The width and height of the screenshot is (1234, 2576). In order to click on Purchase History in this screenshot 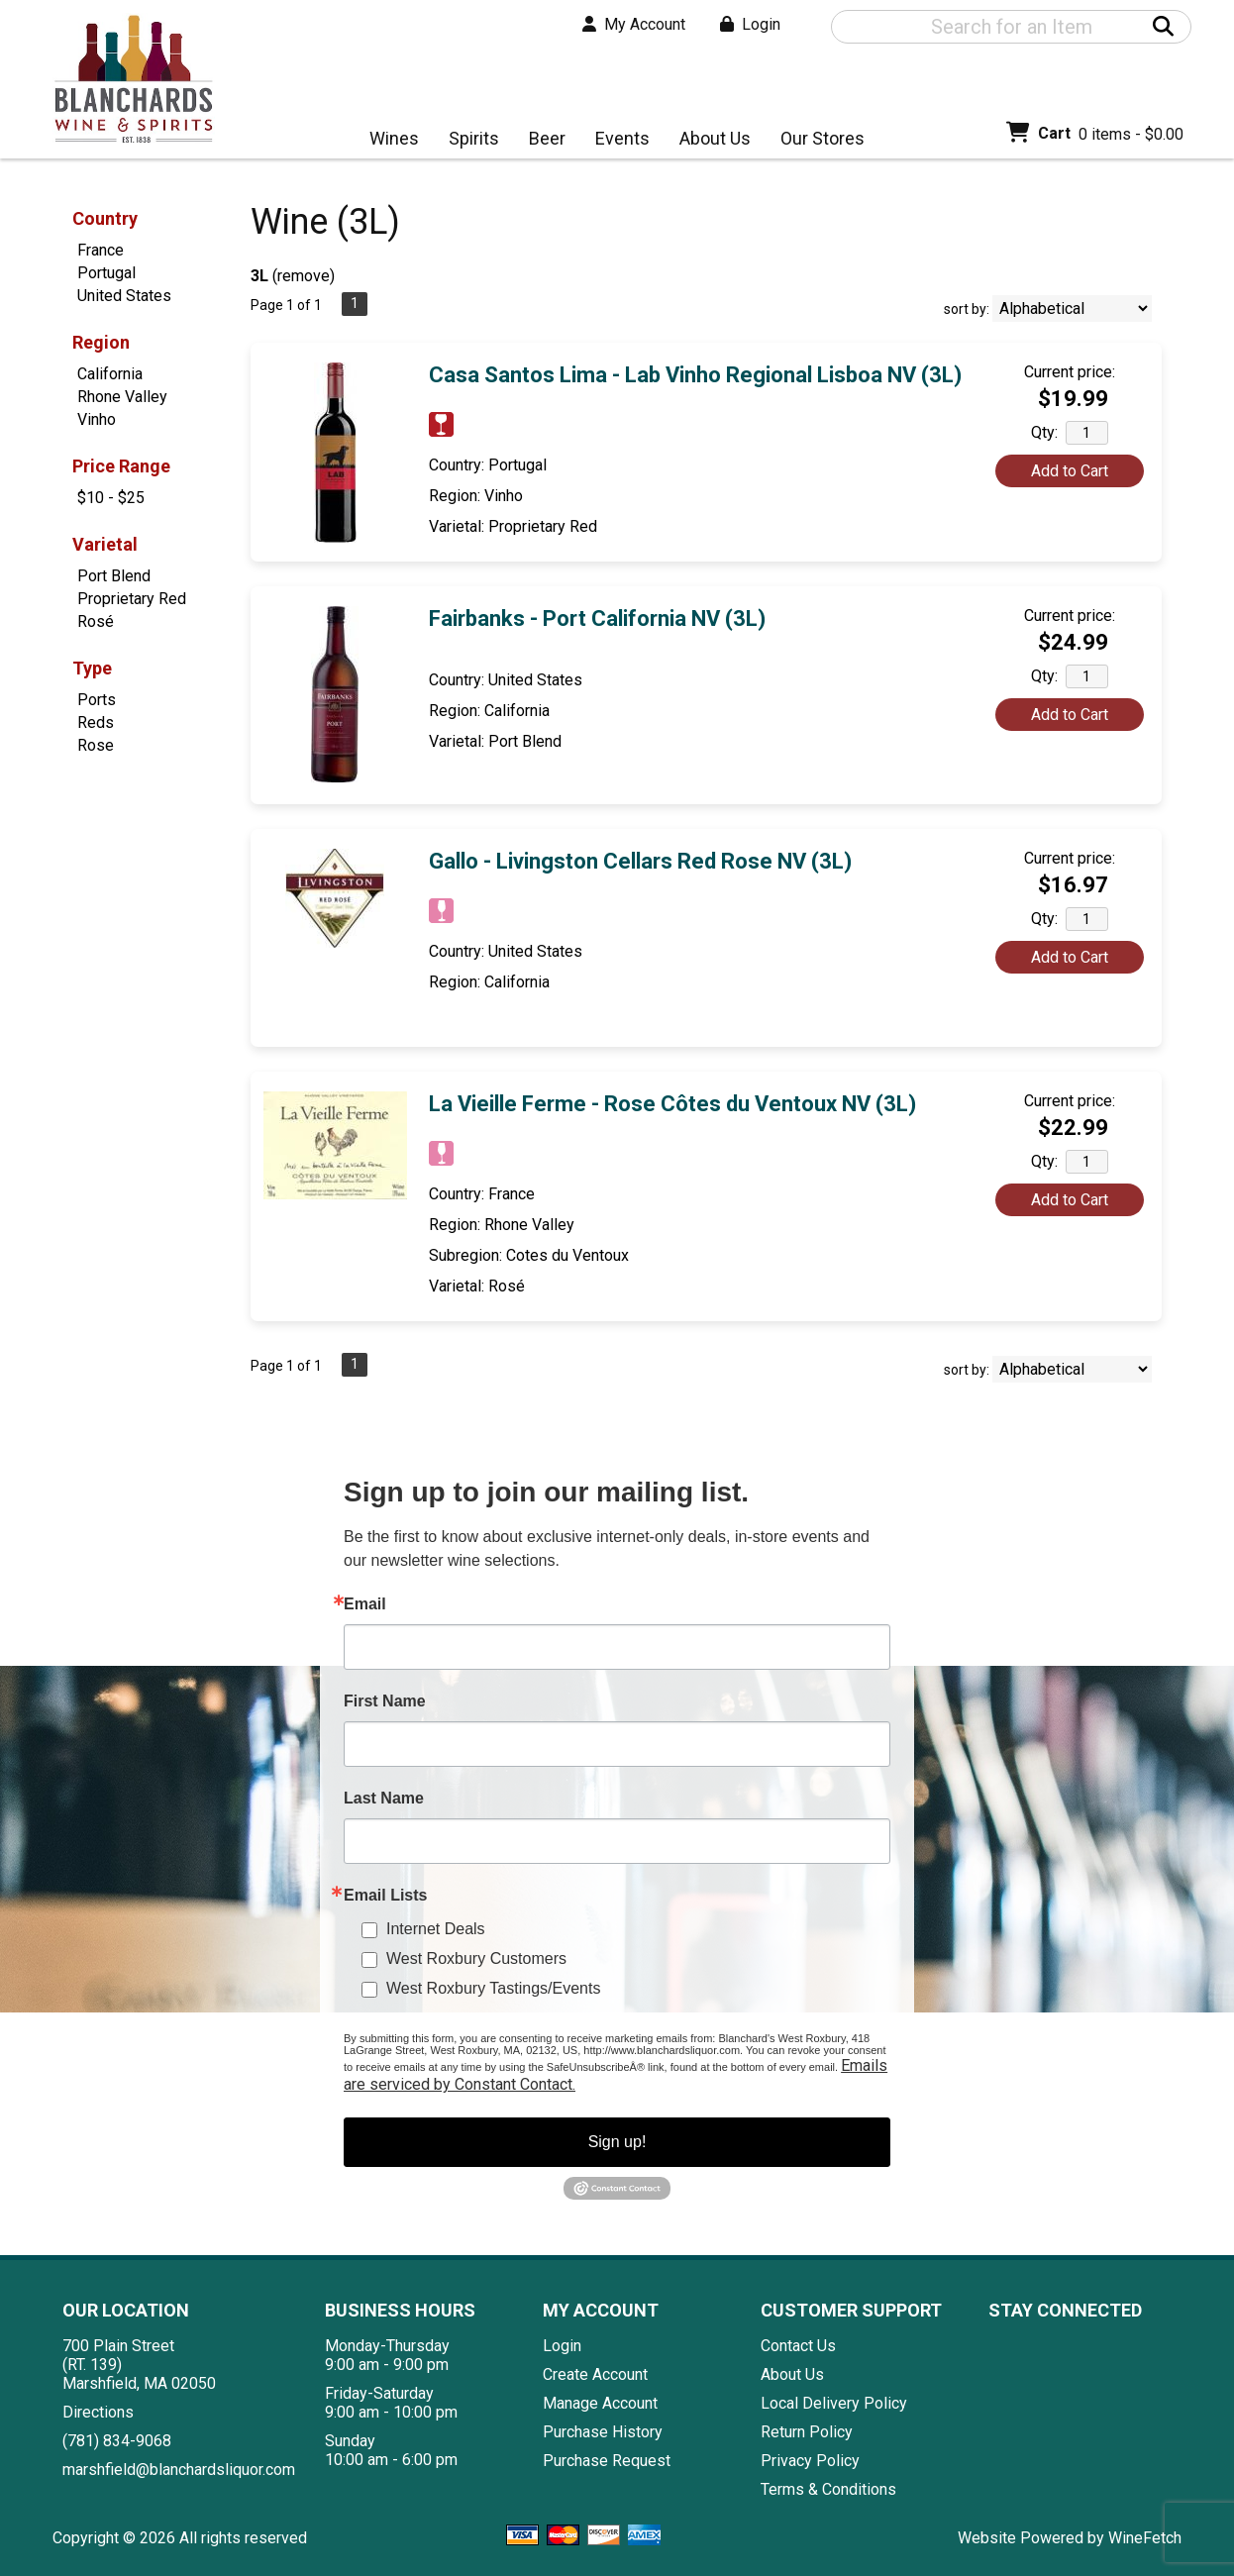, I will do `click(603, 2431)`.